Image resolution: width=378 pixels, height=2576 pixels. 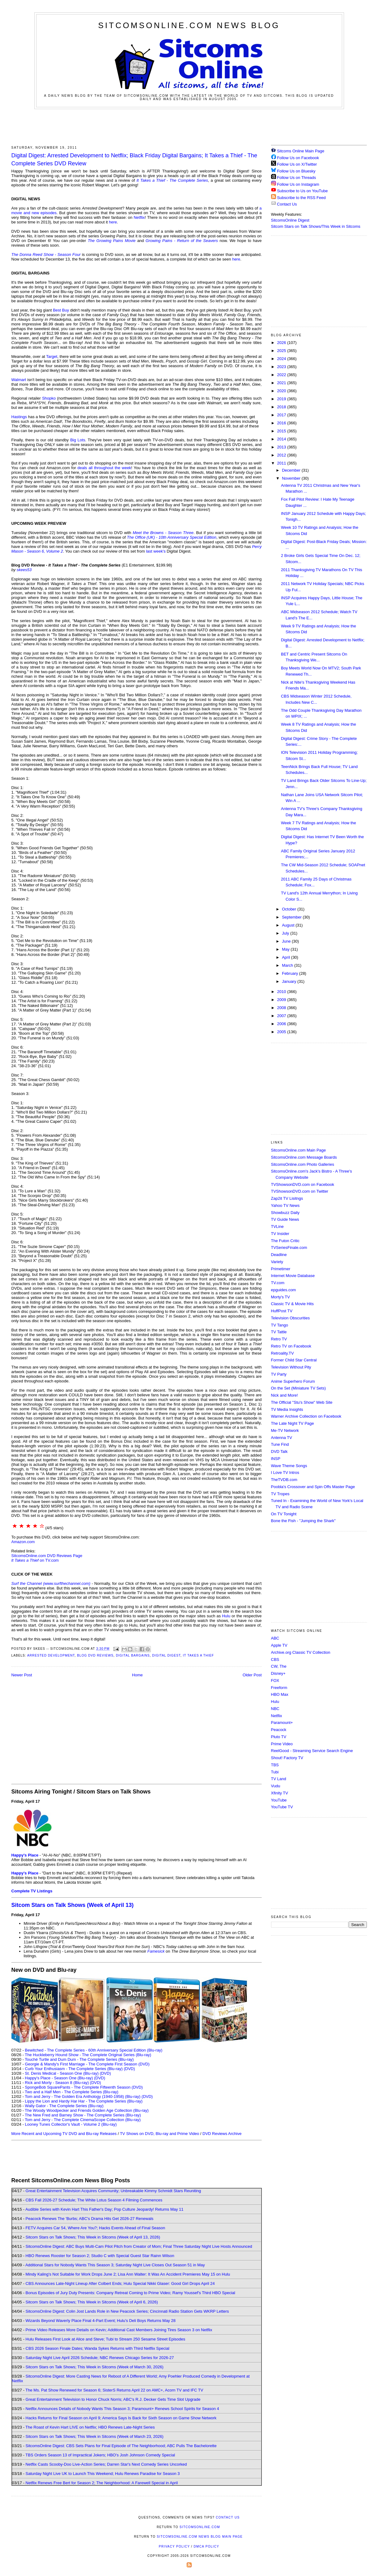 What do you see at coordinates (19, 416) in the screenshot?
I see `Hastings` at bounding box center [19, 416].